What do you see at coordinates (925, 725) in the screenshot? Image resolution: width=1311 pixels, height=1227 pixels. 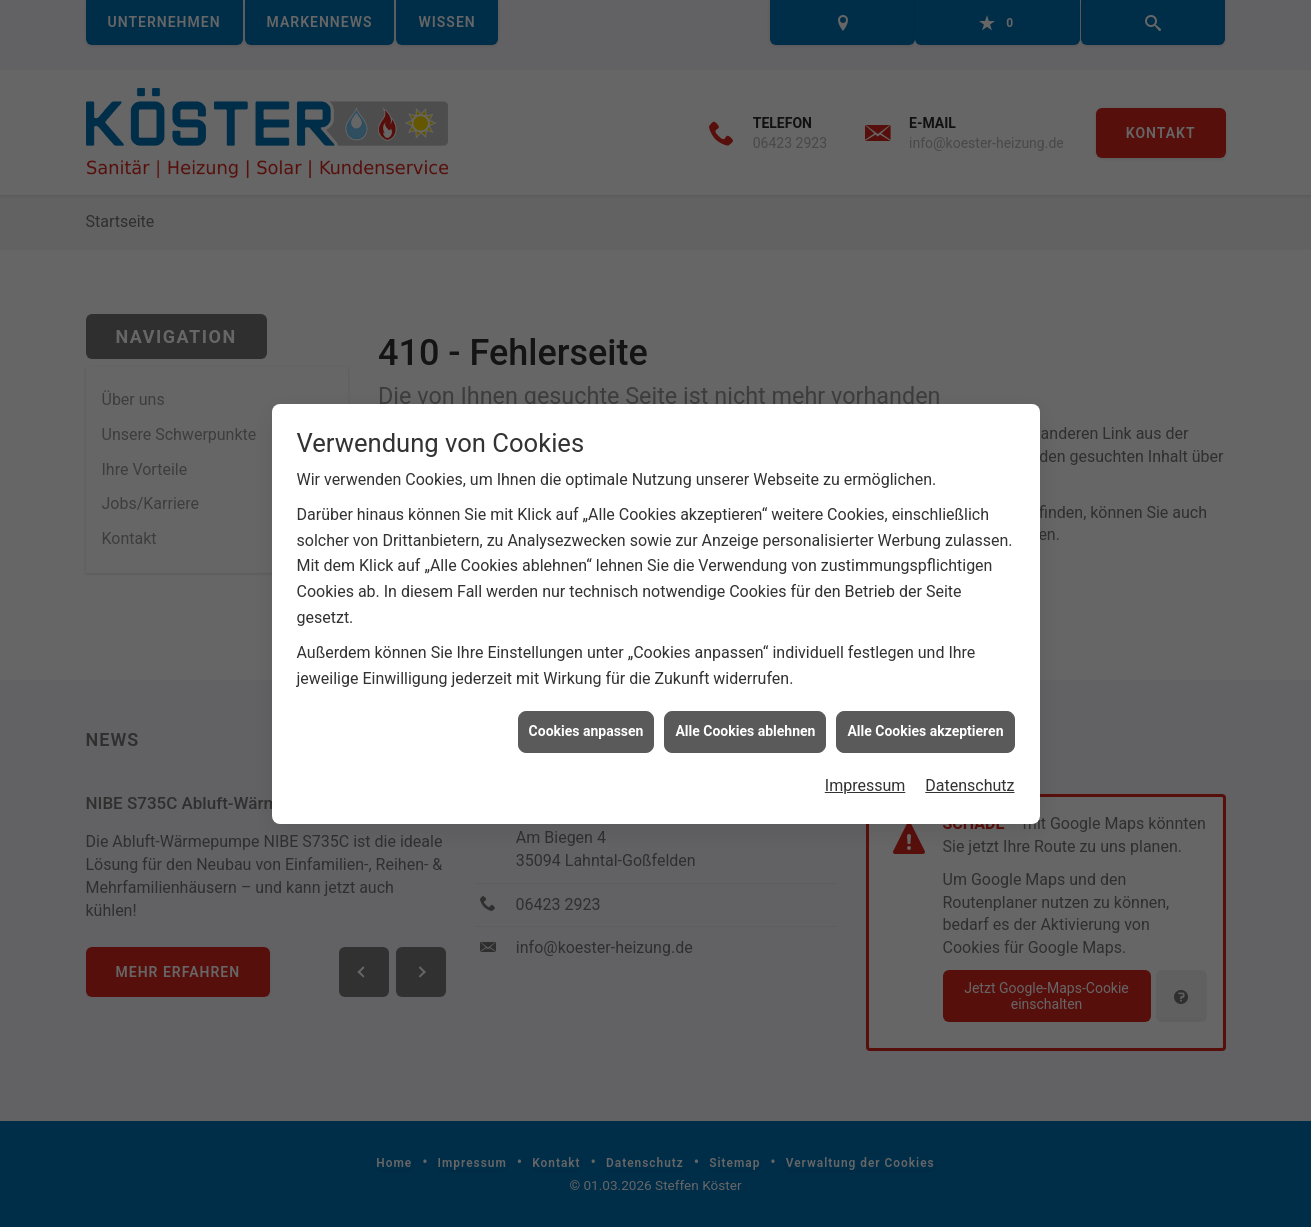 I see `Alle Cookies akzeptieren` at bounding box center [925, 725].